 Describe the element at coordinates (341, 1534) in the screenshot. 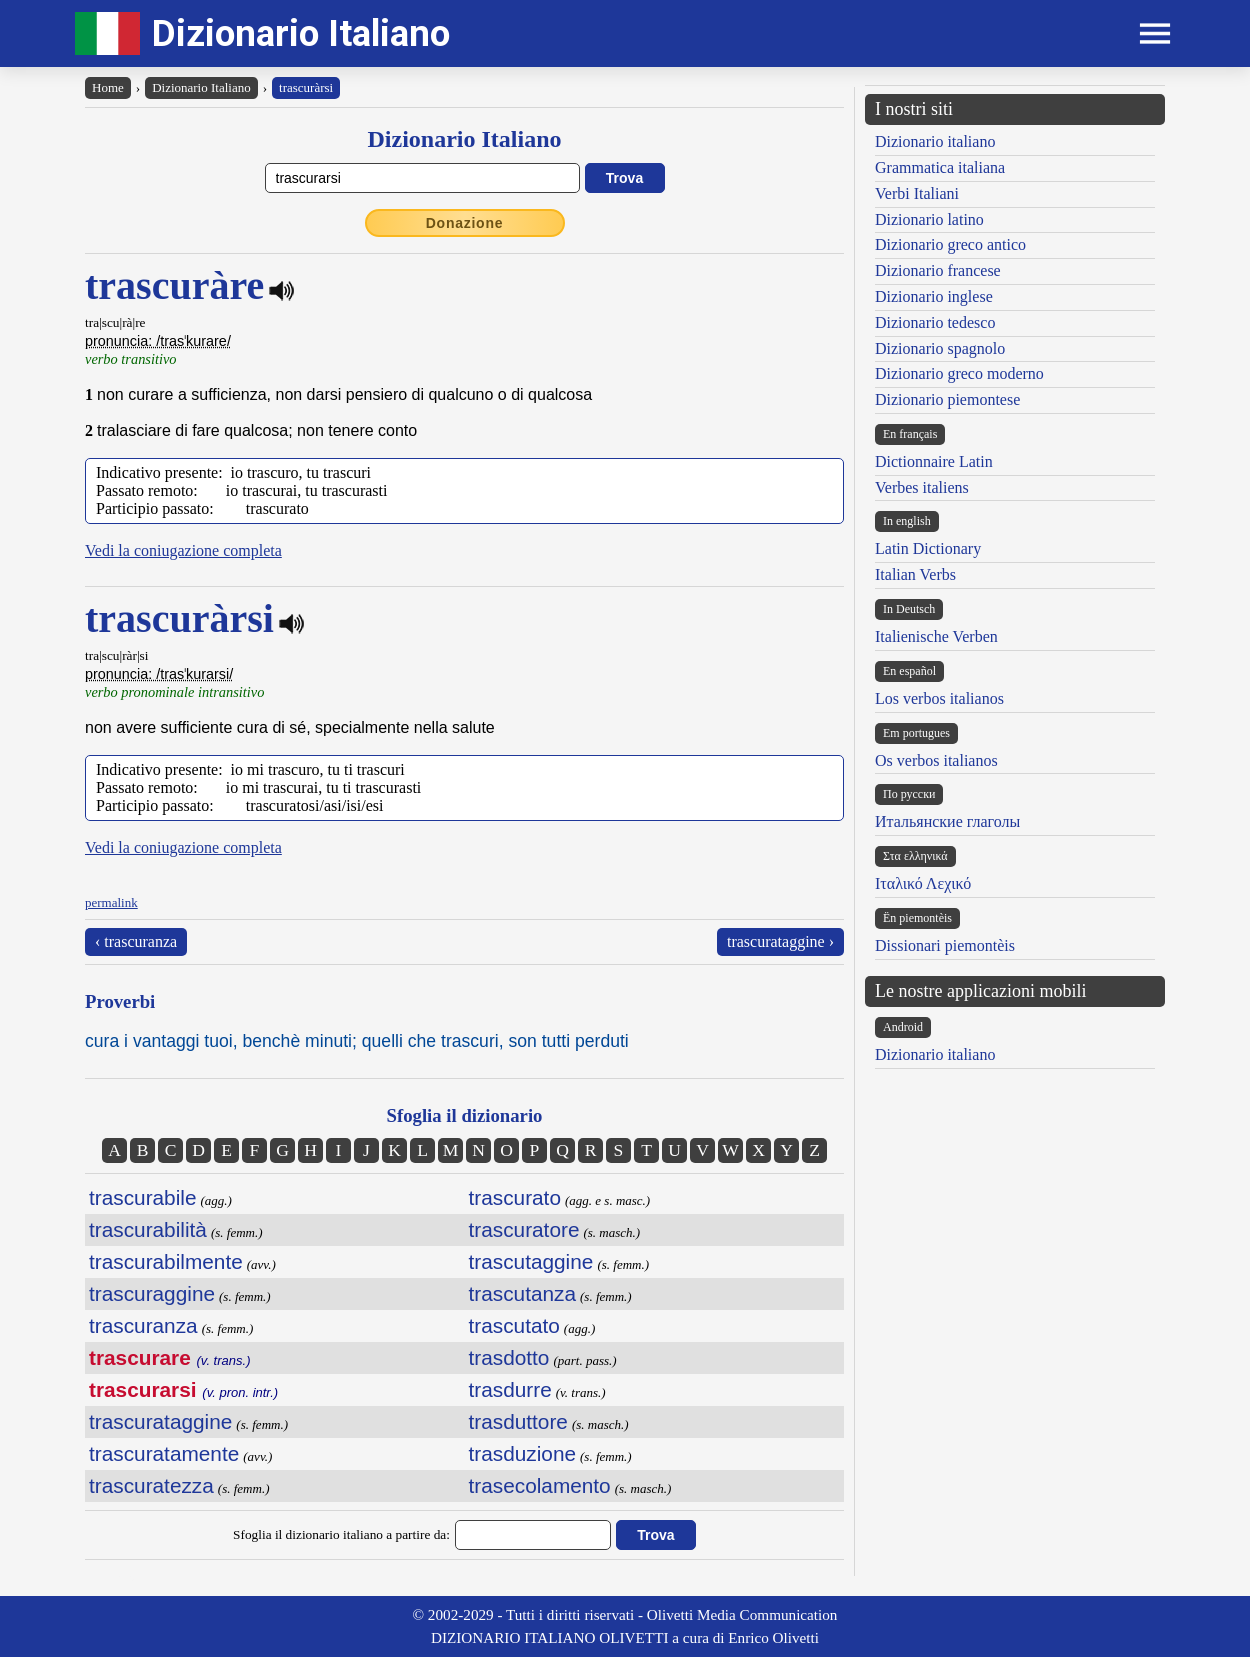

I see `Sfoglia il dizionario italiano a partire da:` at that location.